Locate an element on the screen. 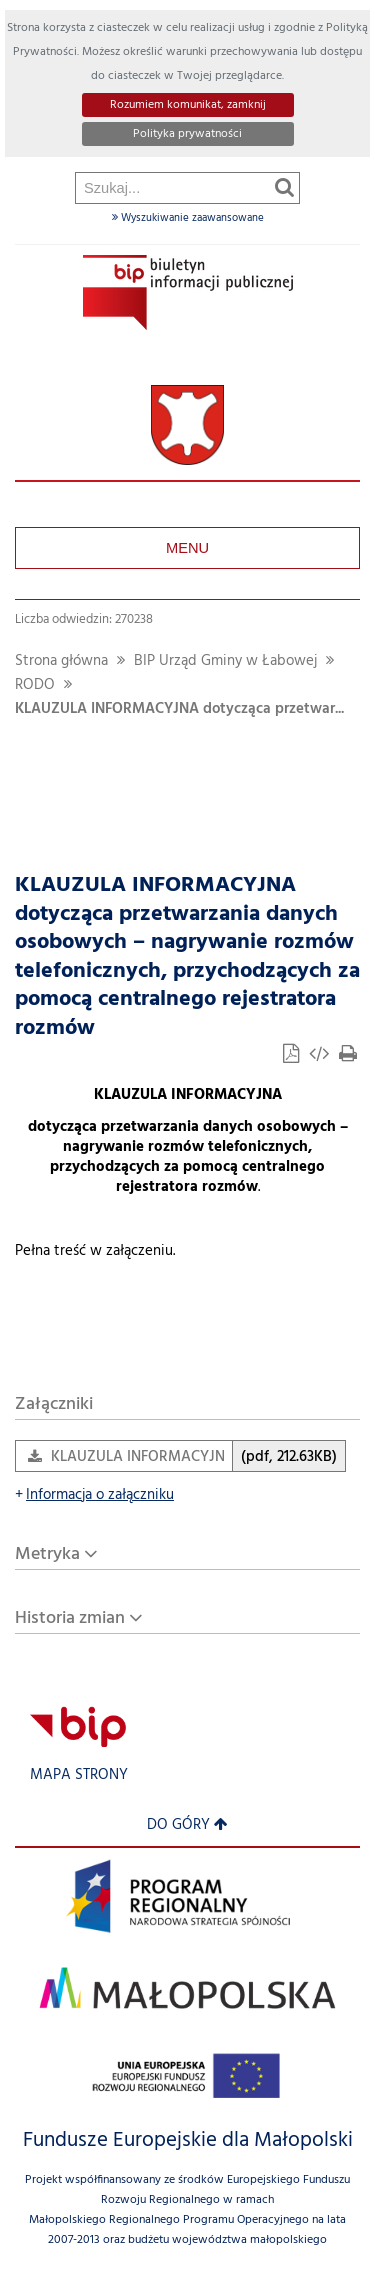  Polityka prywatności is located at coordinates (187, 134).